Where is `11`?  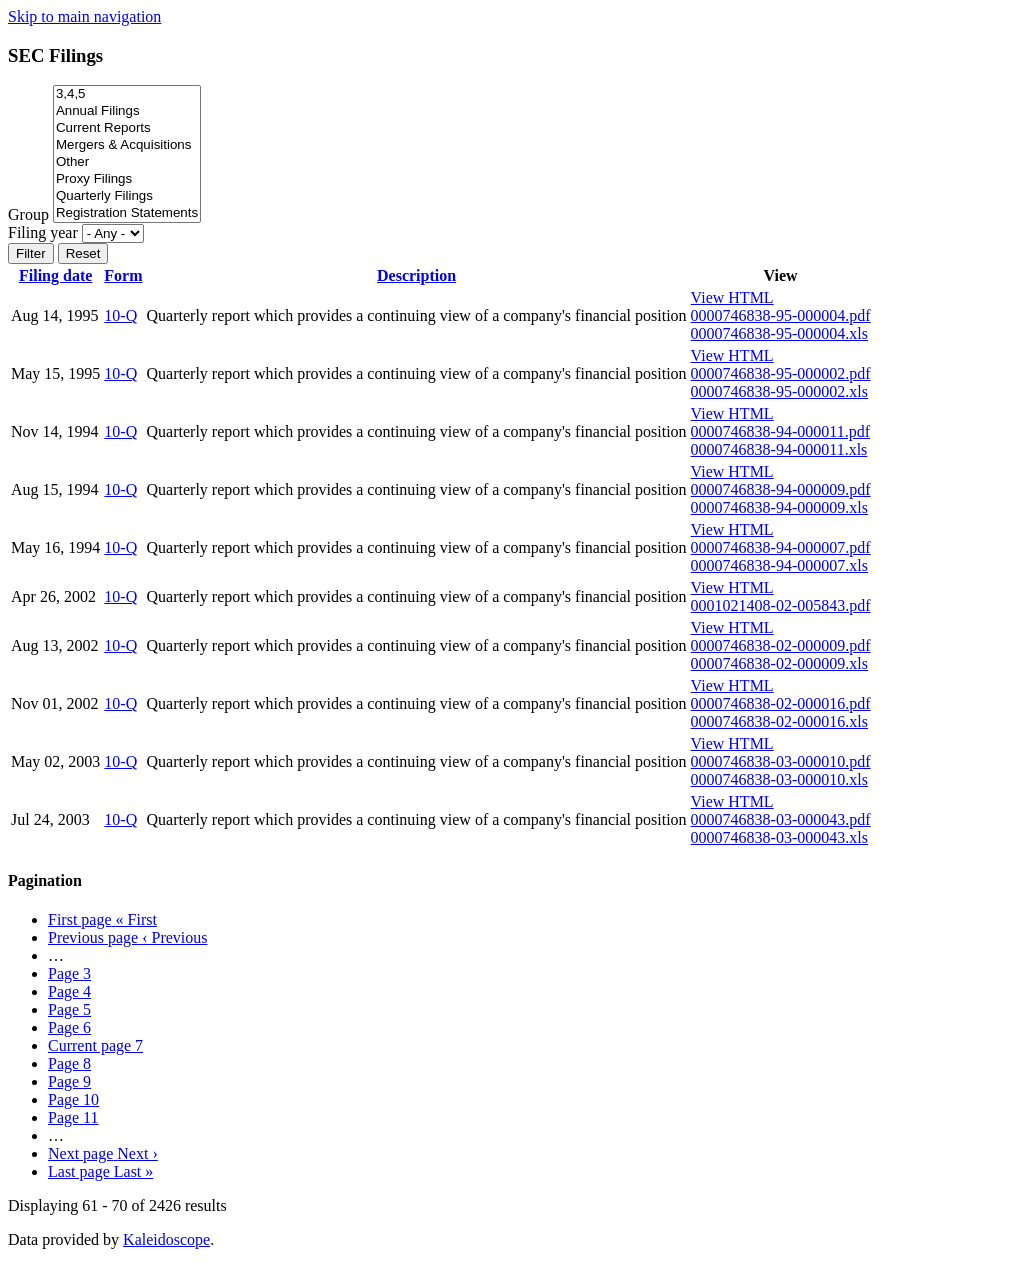
11 is located at coordinates (73, 1117).